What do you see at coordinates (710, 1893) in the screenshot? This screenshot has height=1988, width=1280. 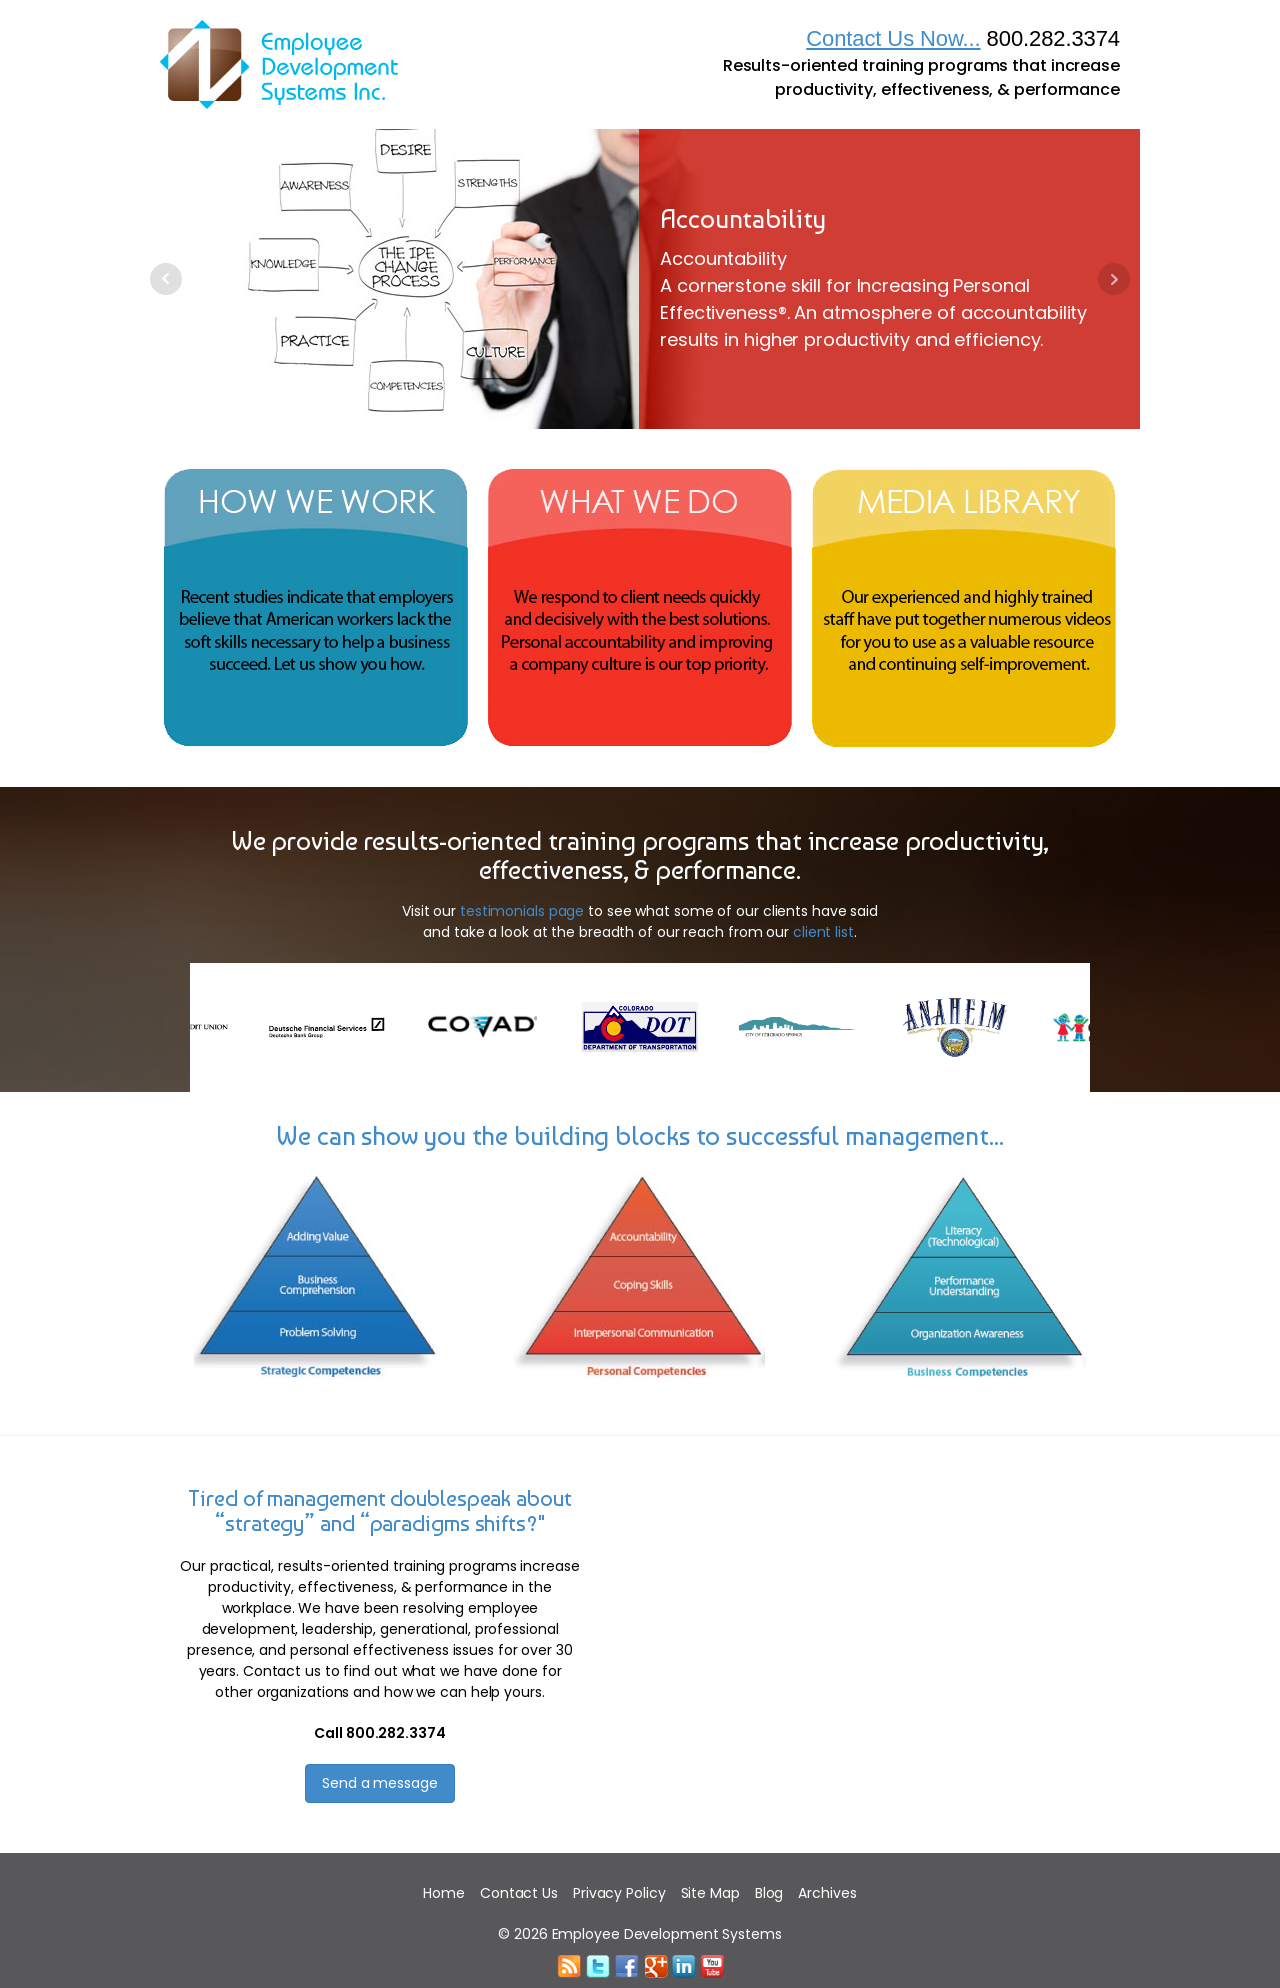 I see `Site Map` at bounding box center [710, 1893].